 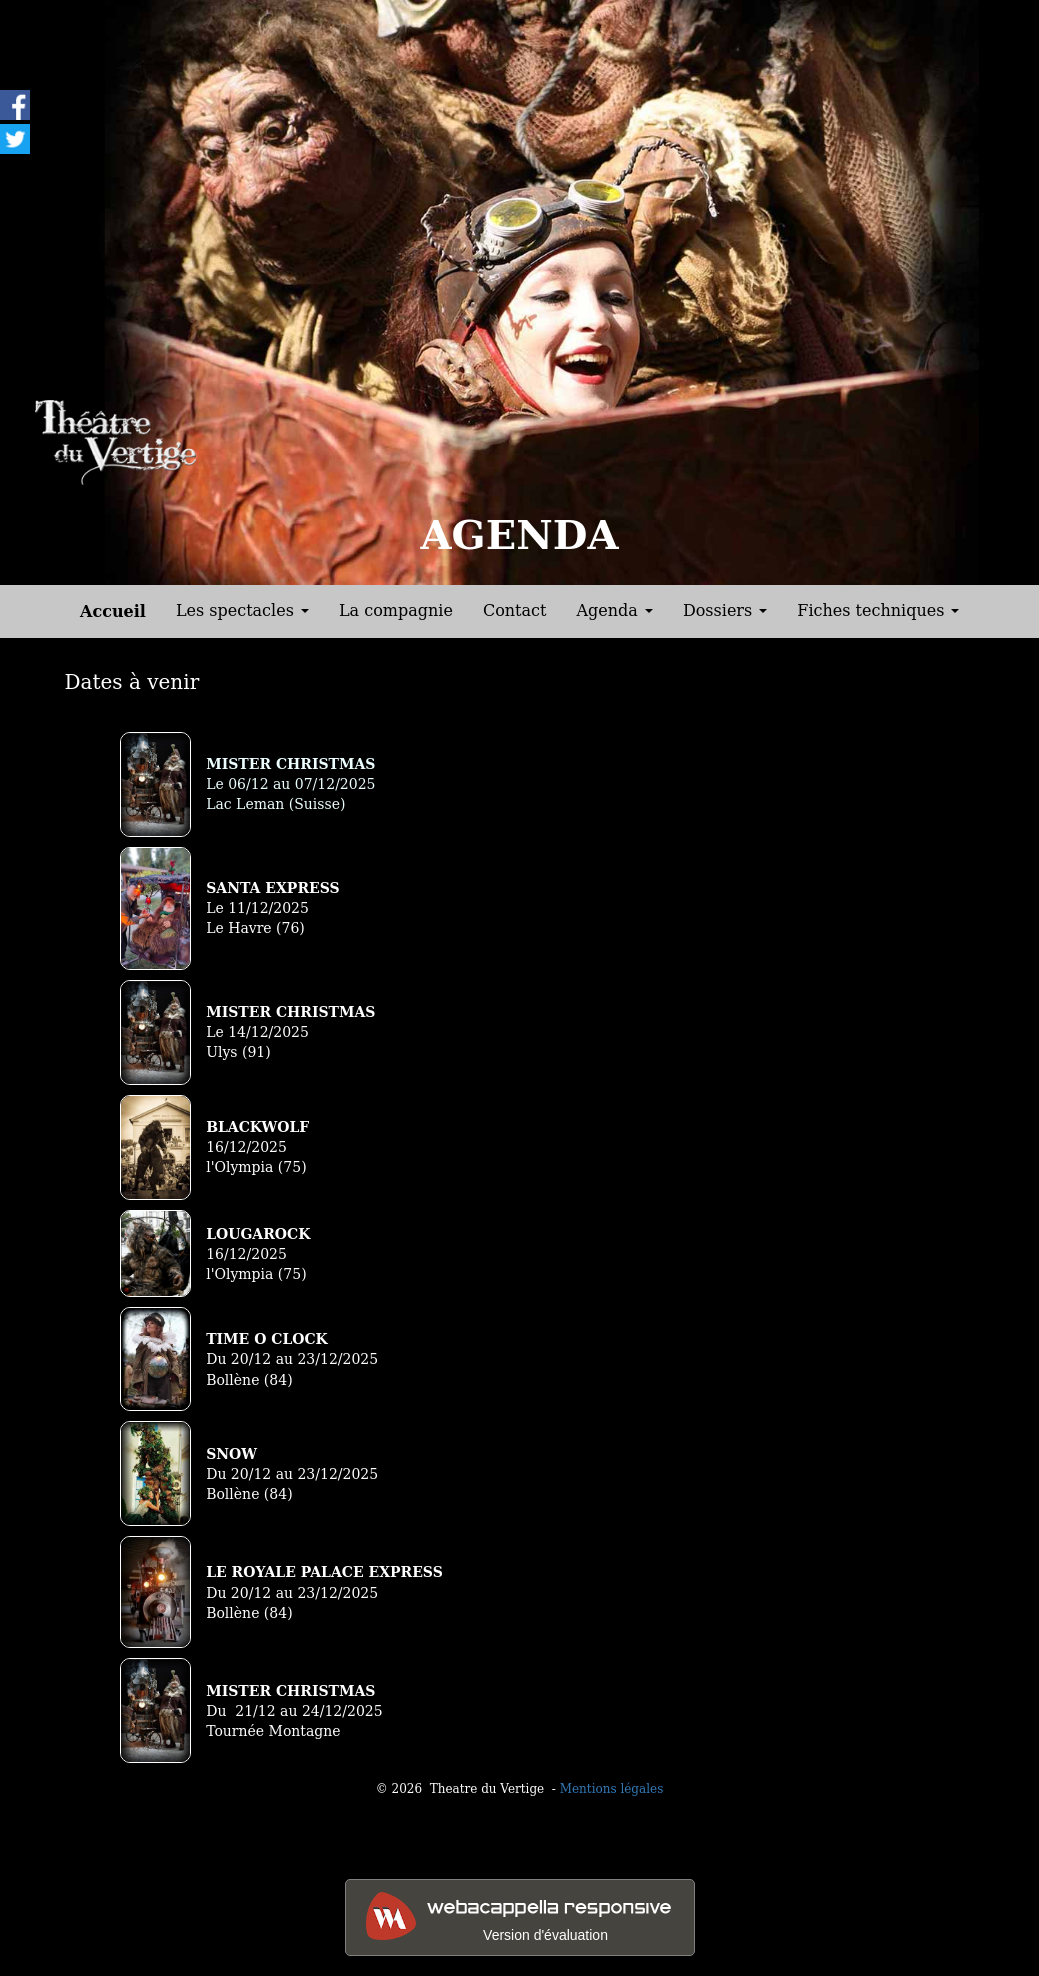 What do you see at coordinates (515, 610) in the screenshot?
I see `Contact` at bounding box center [515, 610].